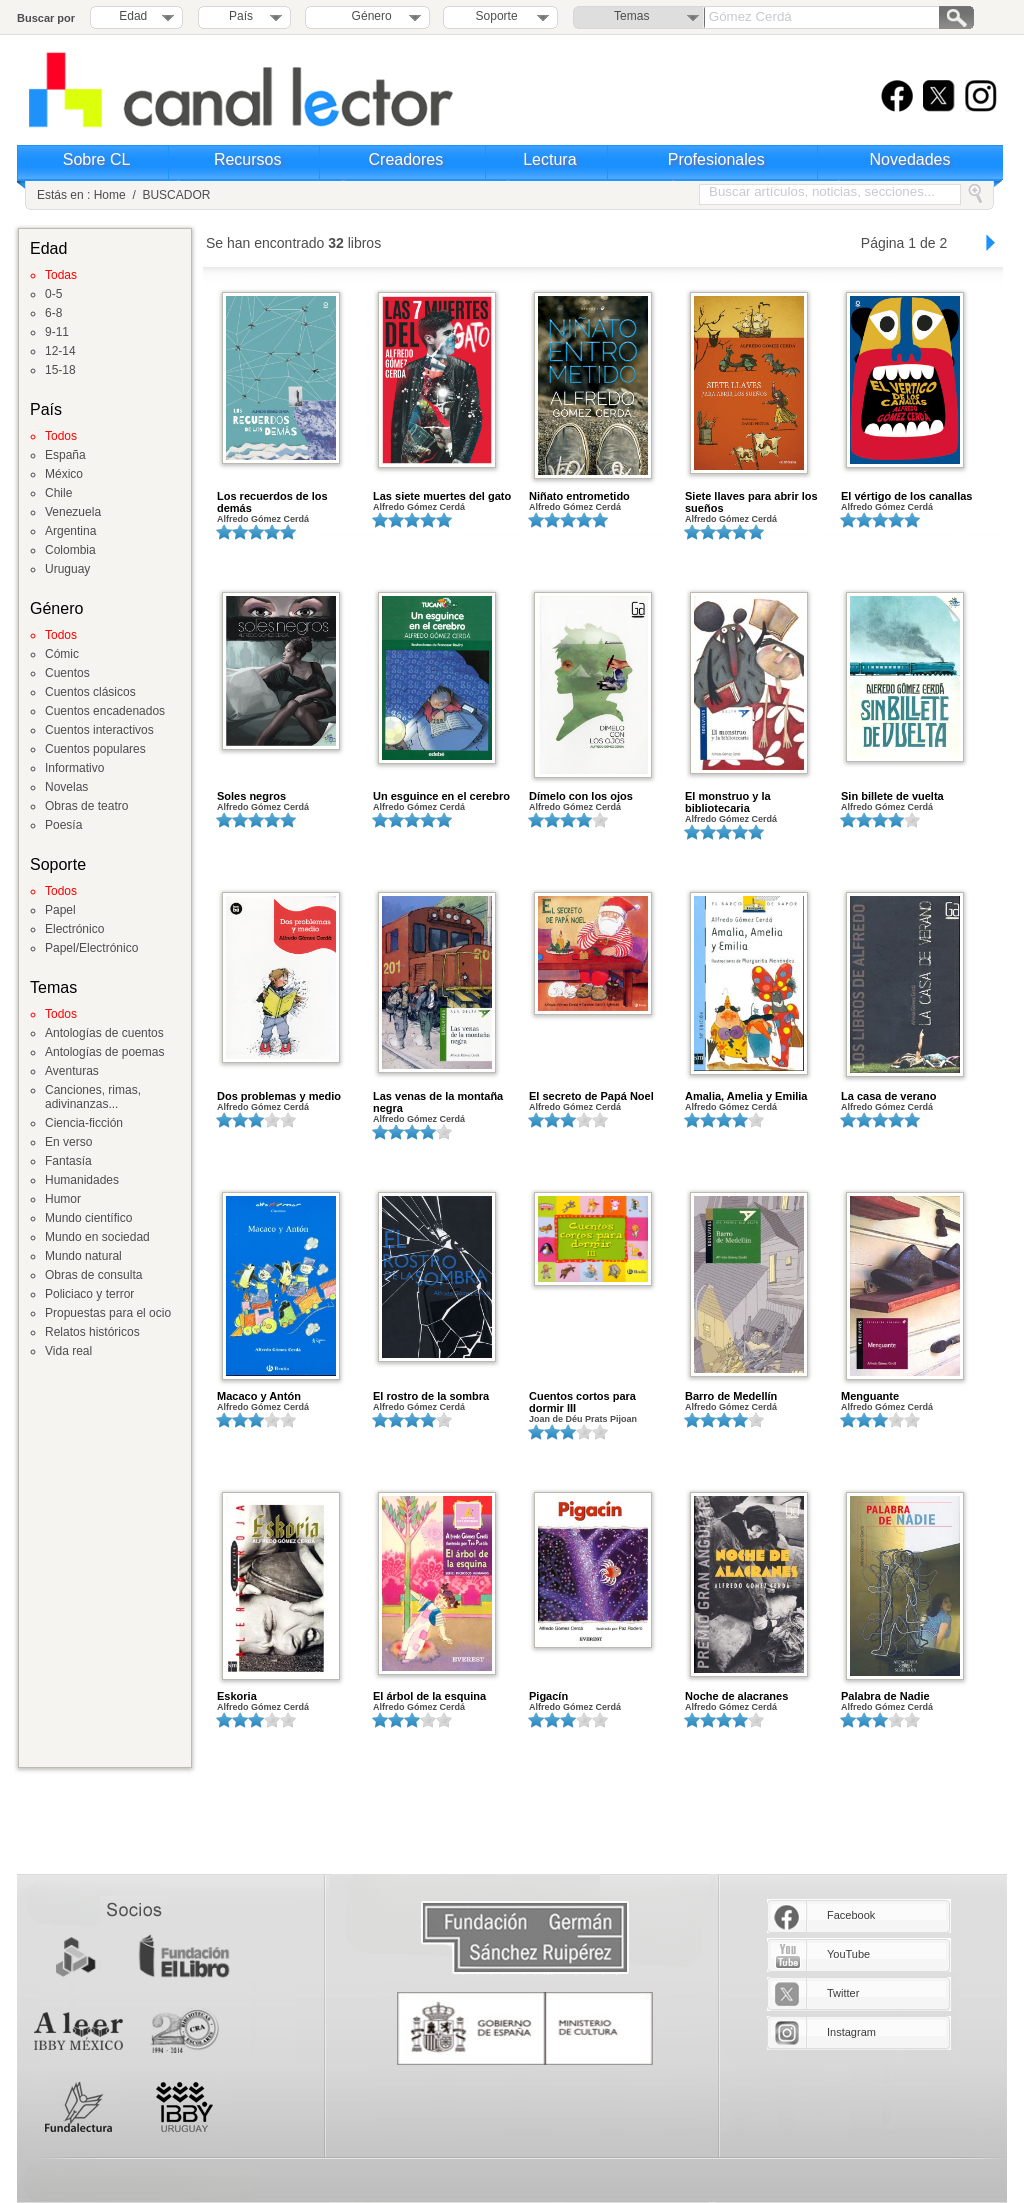 The width and height of the screenshot is (1024, 2203). I want to click on Edad, so click(133, 16).